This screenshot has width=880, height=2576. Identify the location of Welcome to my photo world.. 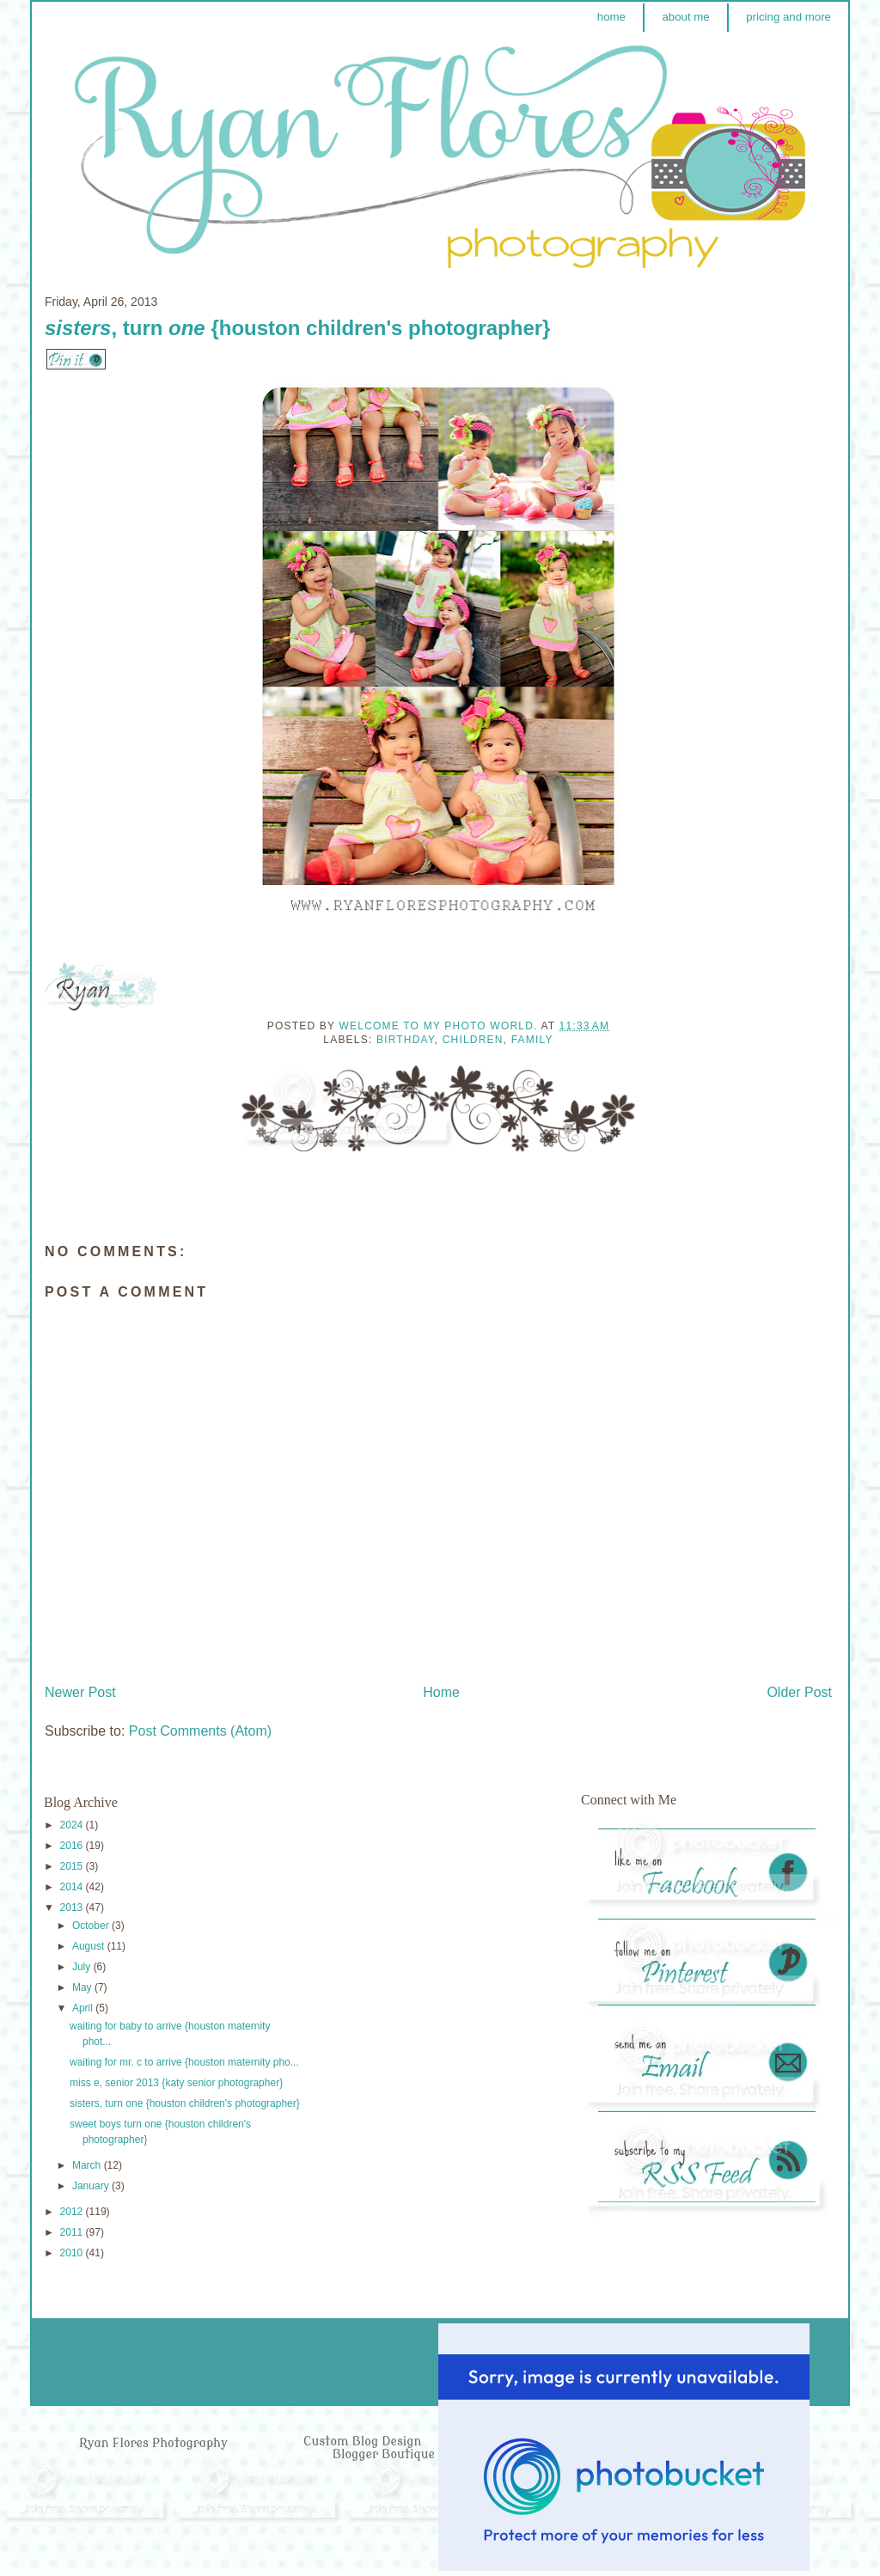
(440, 1026).